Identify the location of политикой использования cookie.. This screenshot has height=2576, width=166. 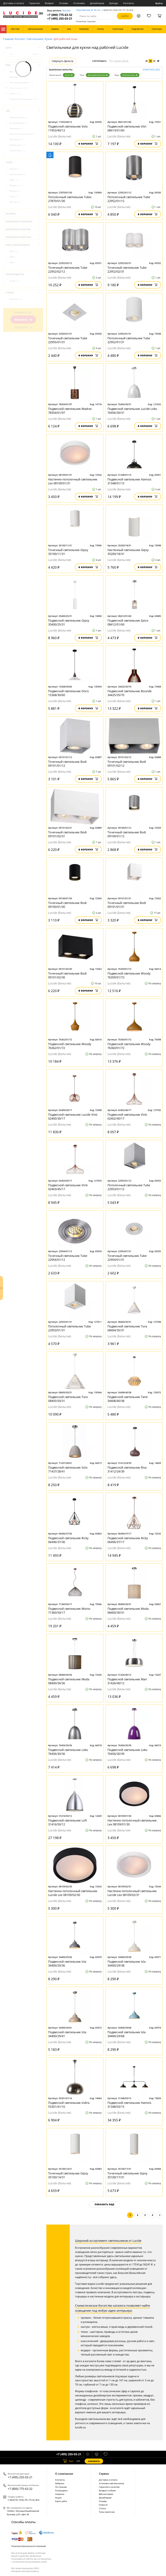
(30, 2561).